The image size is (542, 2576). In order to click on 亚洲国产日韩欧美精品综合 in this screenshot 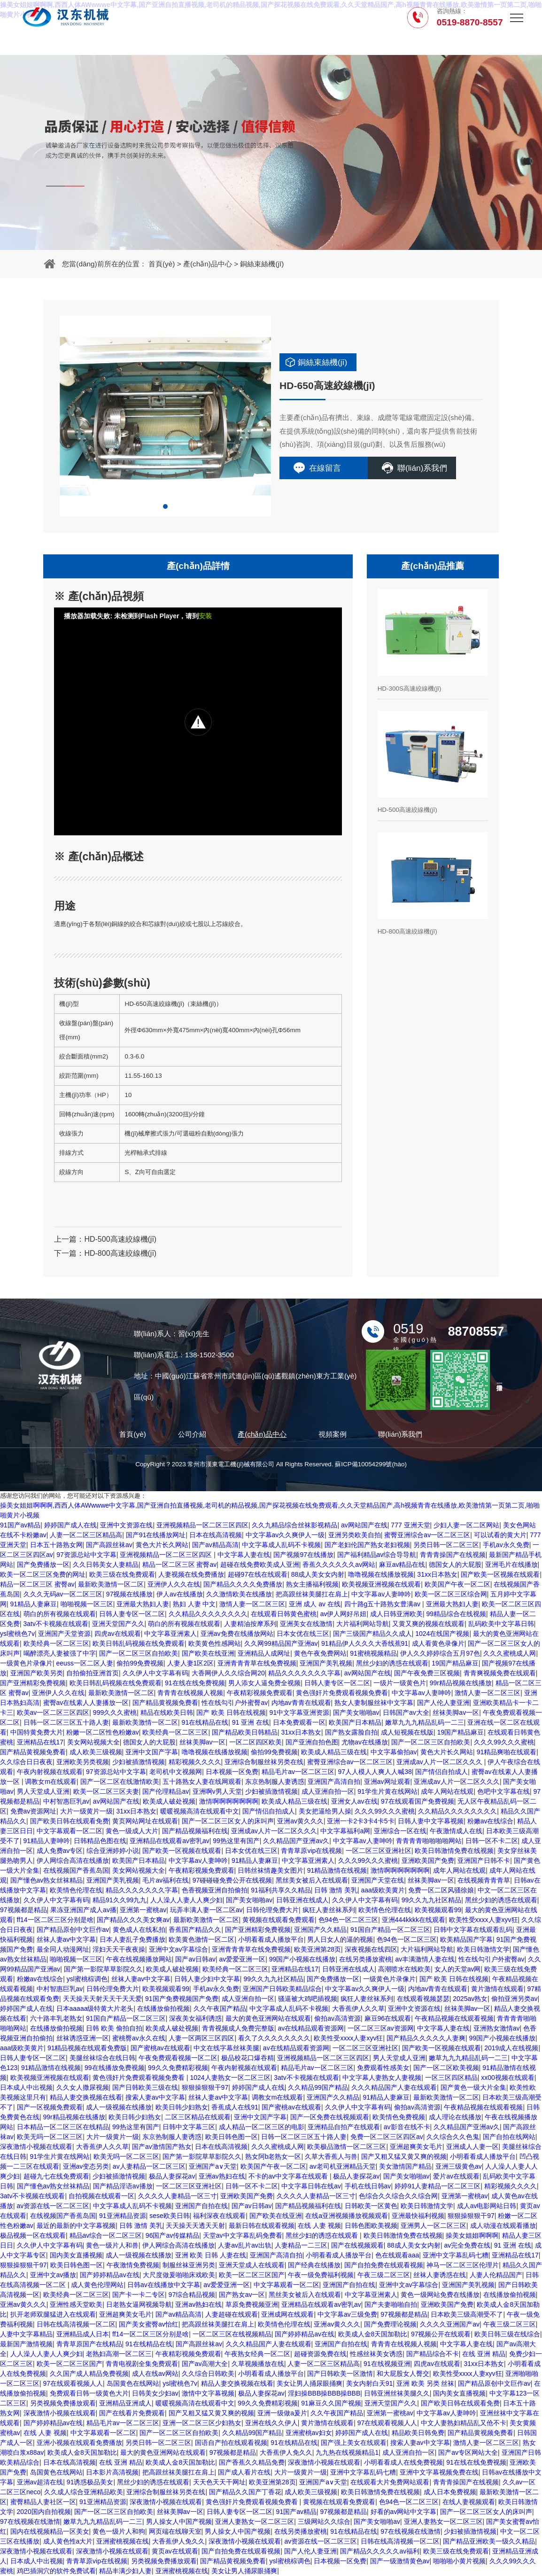, I will do `click(282, 1988)`.